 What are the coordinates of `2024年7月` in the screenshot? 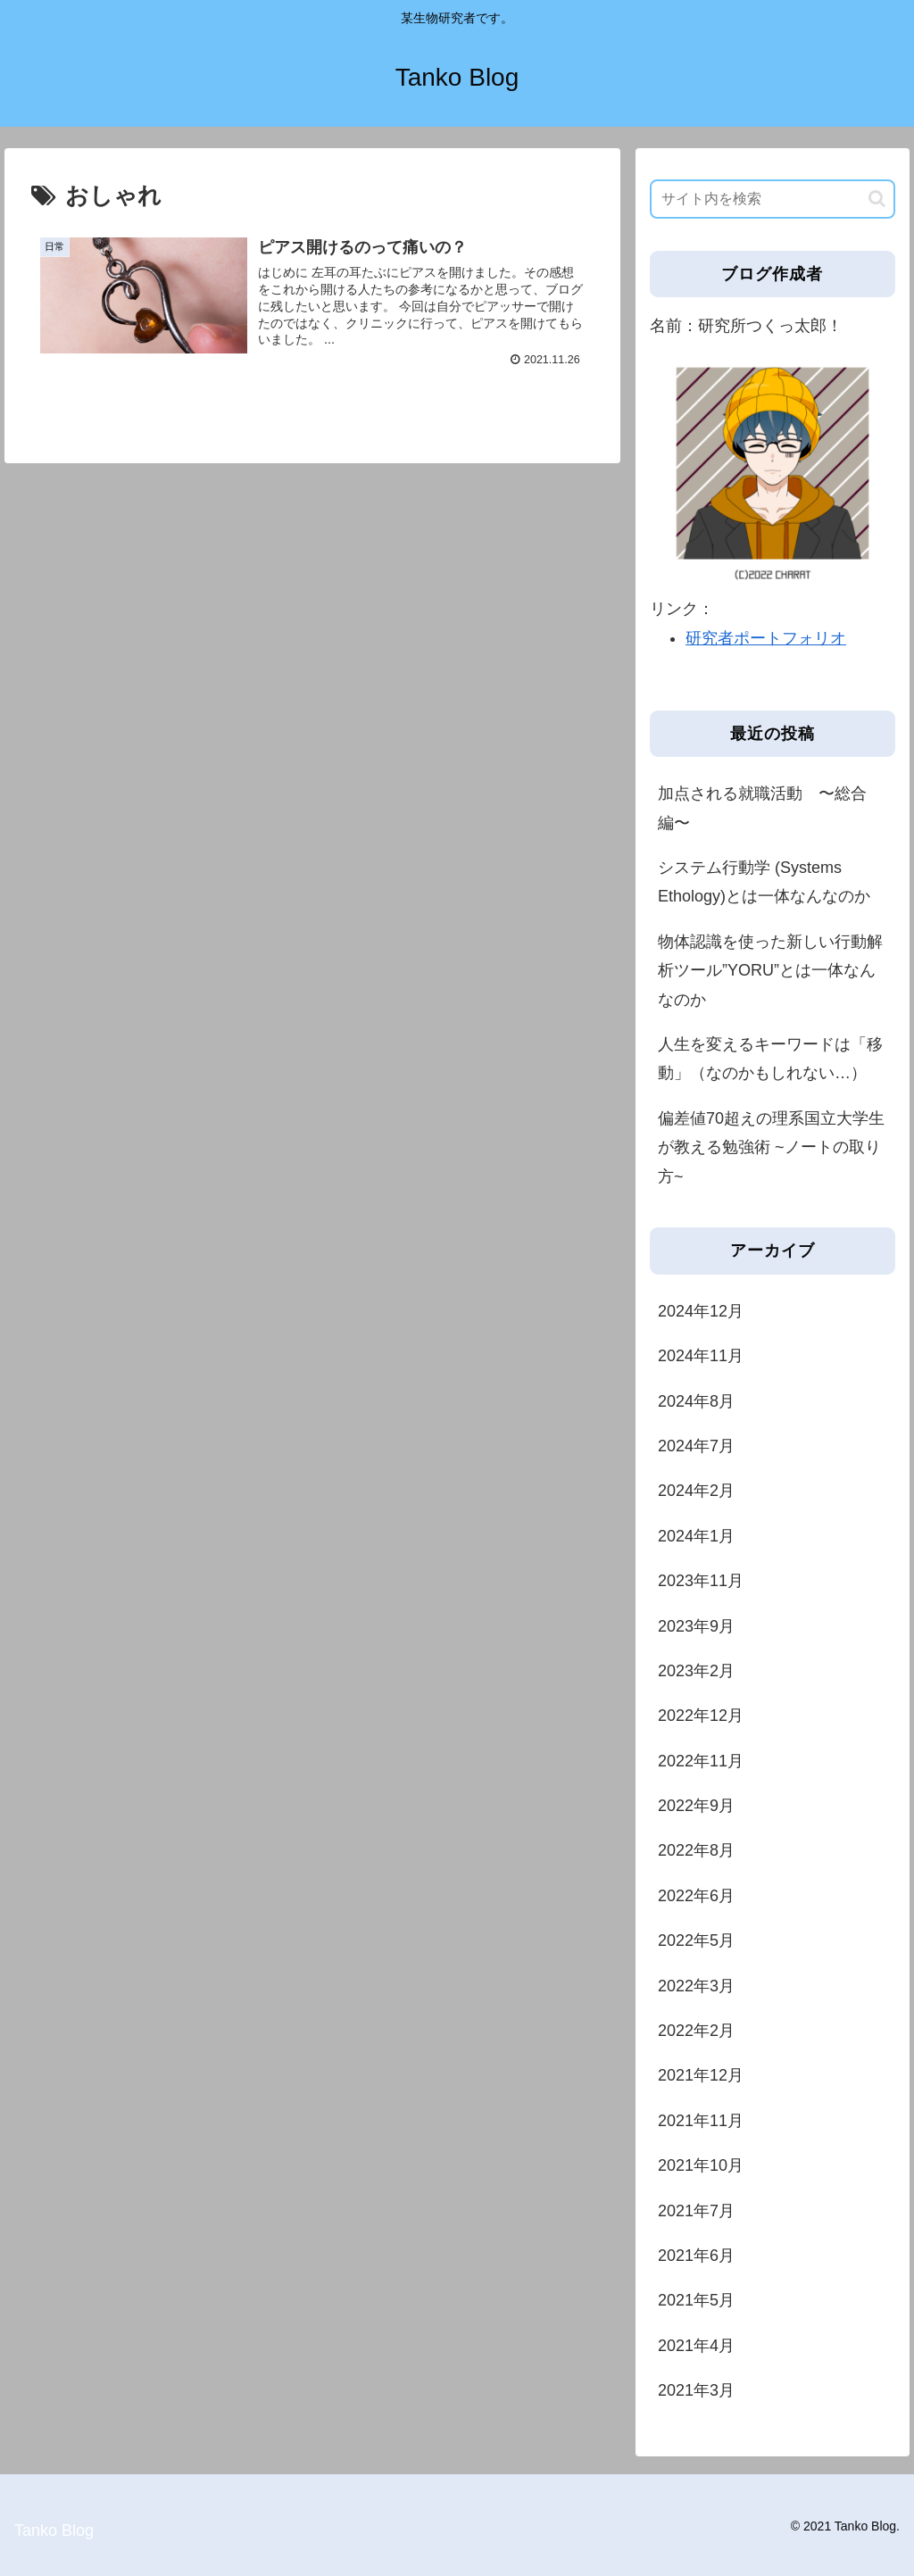 It's located at (696, 1446).